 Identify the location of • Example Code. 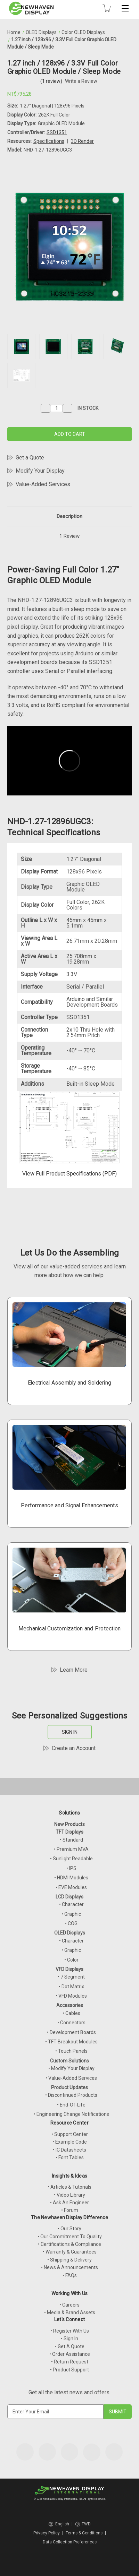
(69, 2142).